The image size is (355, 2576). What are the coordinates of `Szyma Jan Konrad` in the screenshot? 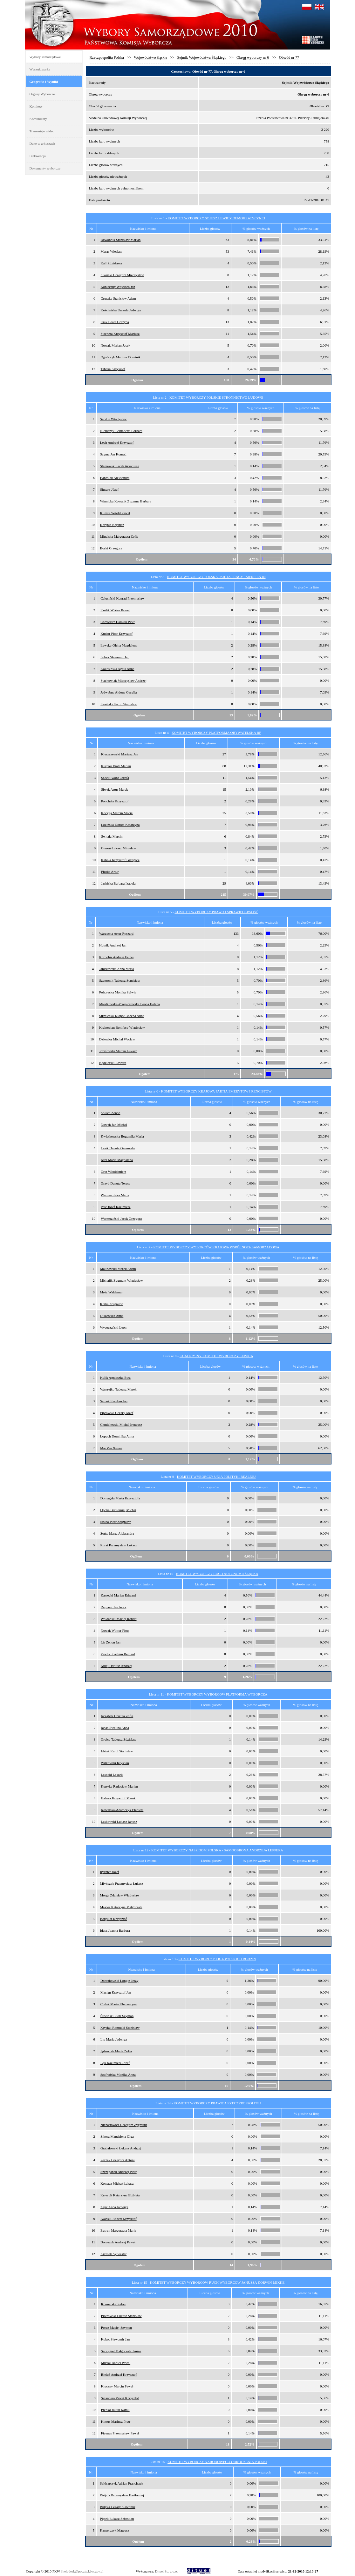 It's located at (113, 454).